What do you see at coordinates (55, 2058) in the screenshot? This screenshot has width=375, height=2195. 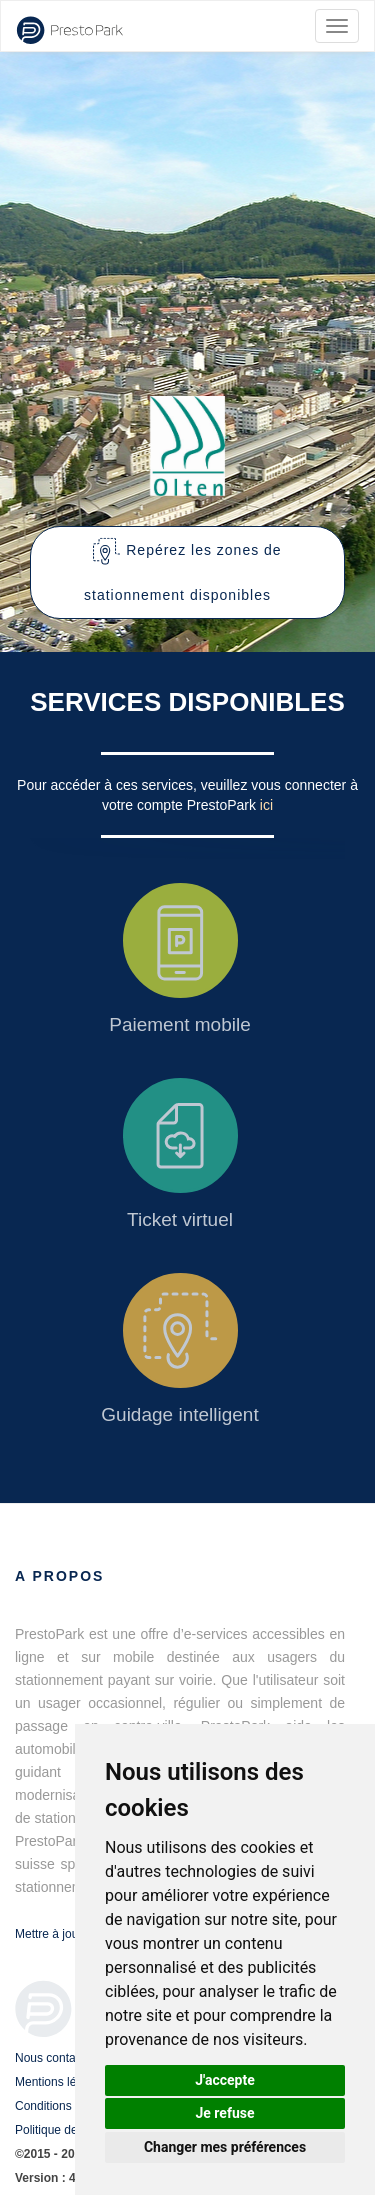 I see `Nous contacter` at bounding box center [55, 2058].